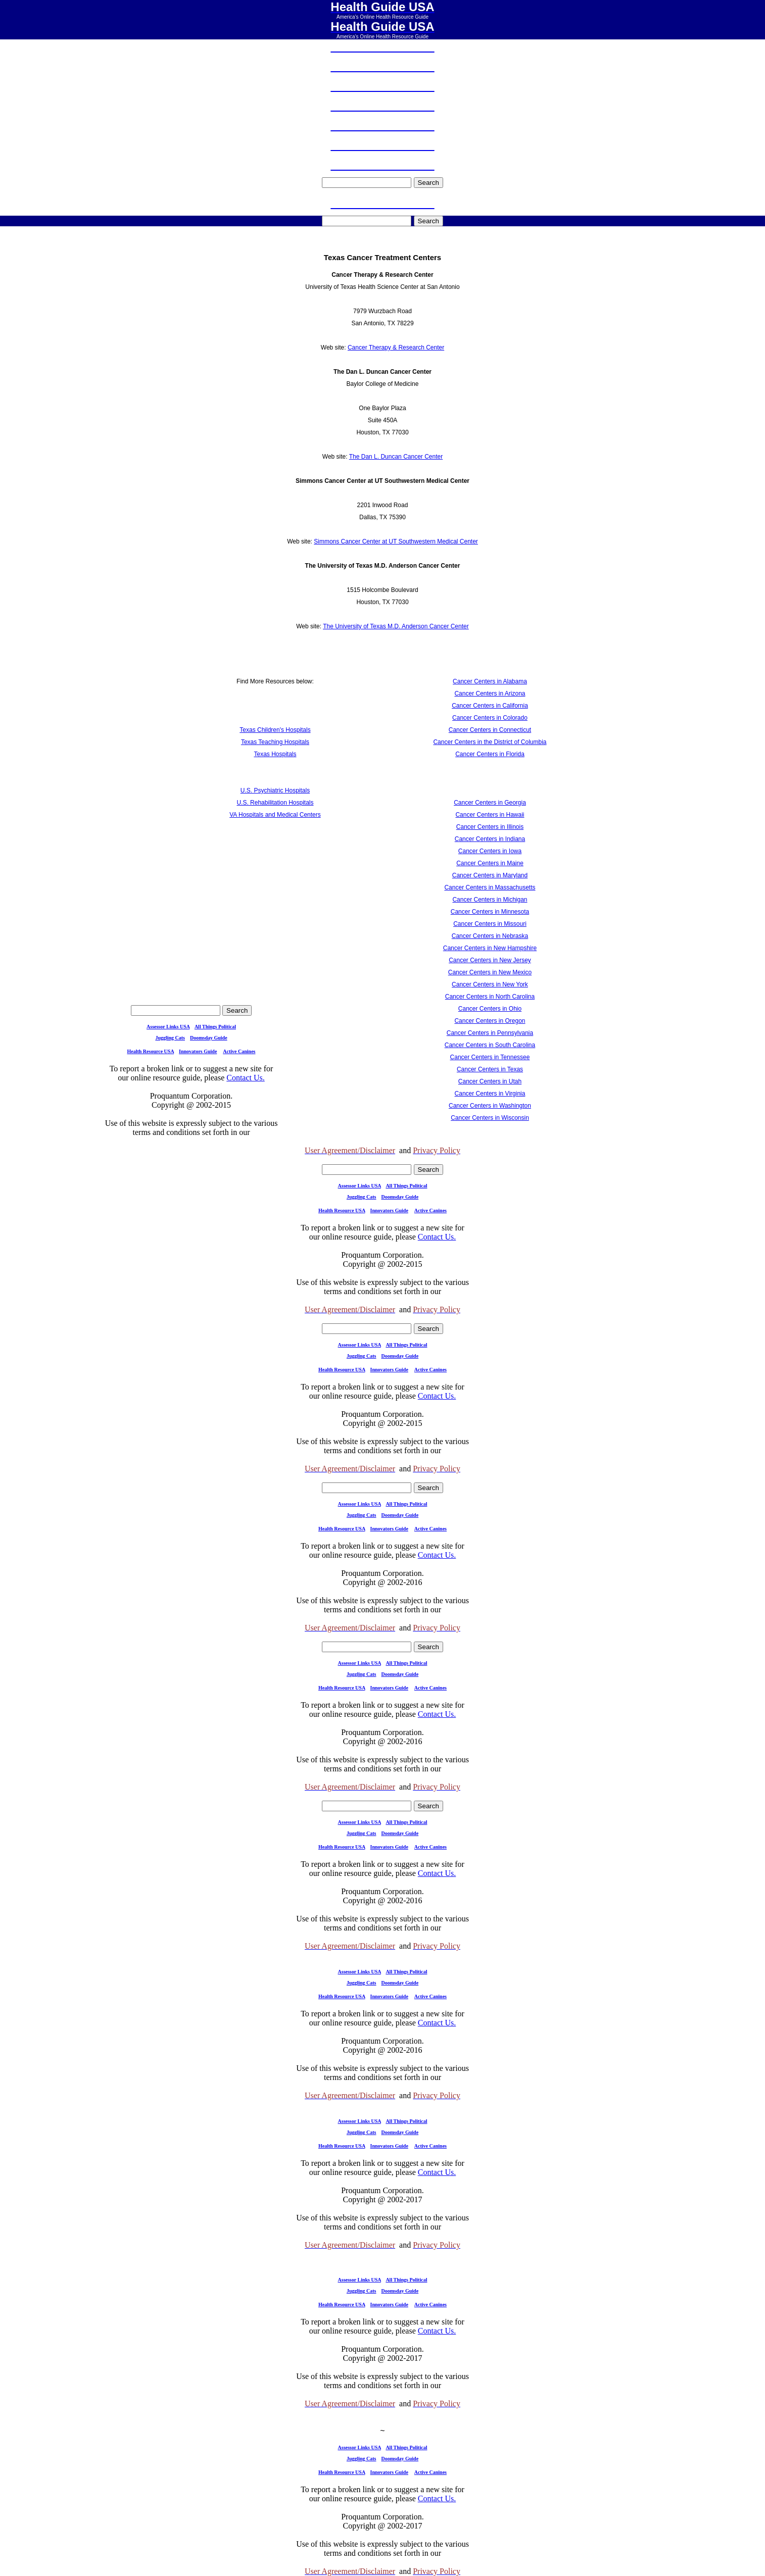 This screenshot has height=2576, width=765. I want to click on Cancer Centers in California, so click(490, 705).